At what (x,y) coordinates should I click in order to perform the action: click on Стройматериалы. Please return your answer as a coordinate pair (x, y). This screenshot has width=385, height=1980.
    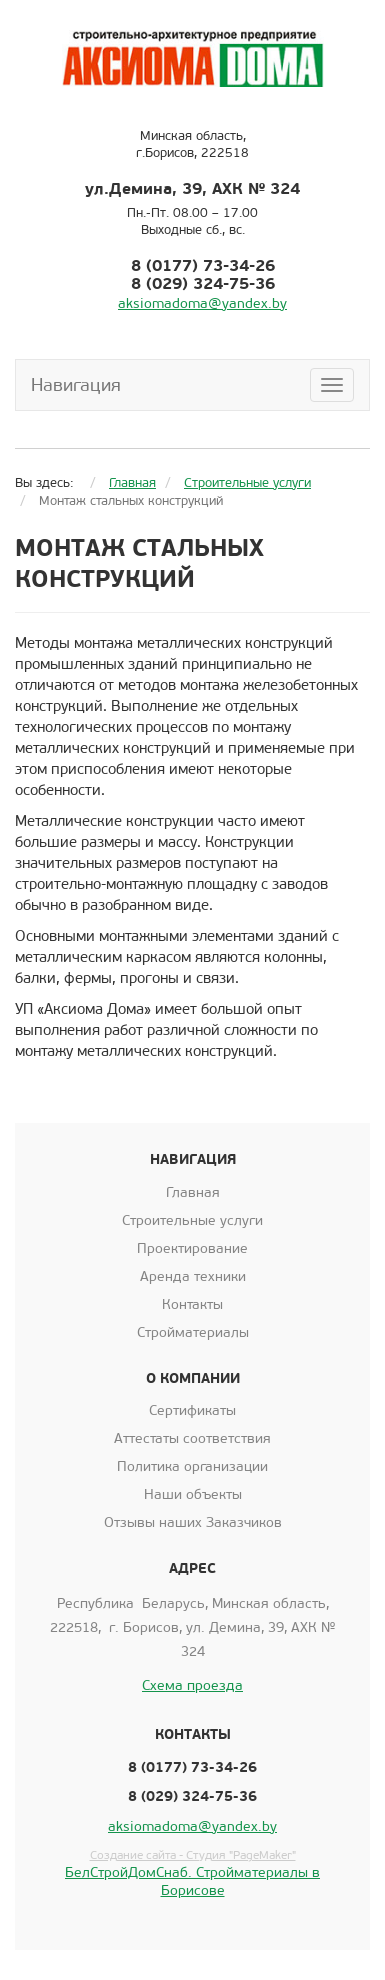
    Looking at the image, I should click on (193, 1332).